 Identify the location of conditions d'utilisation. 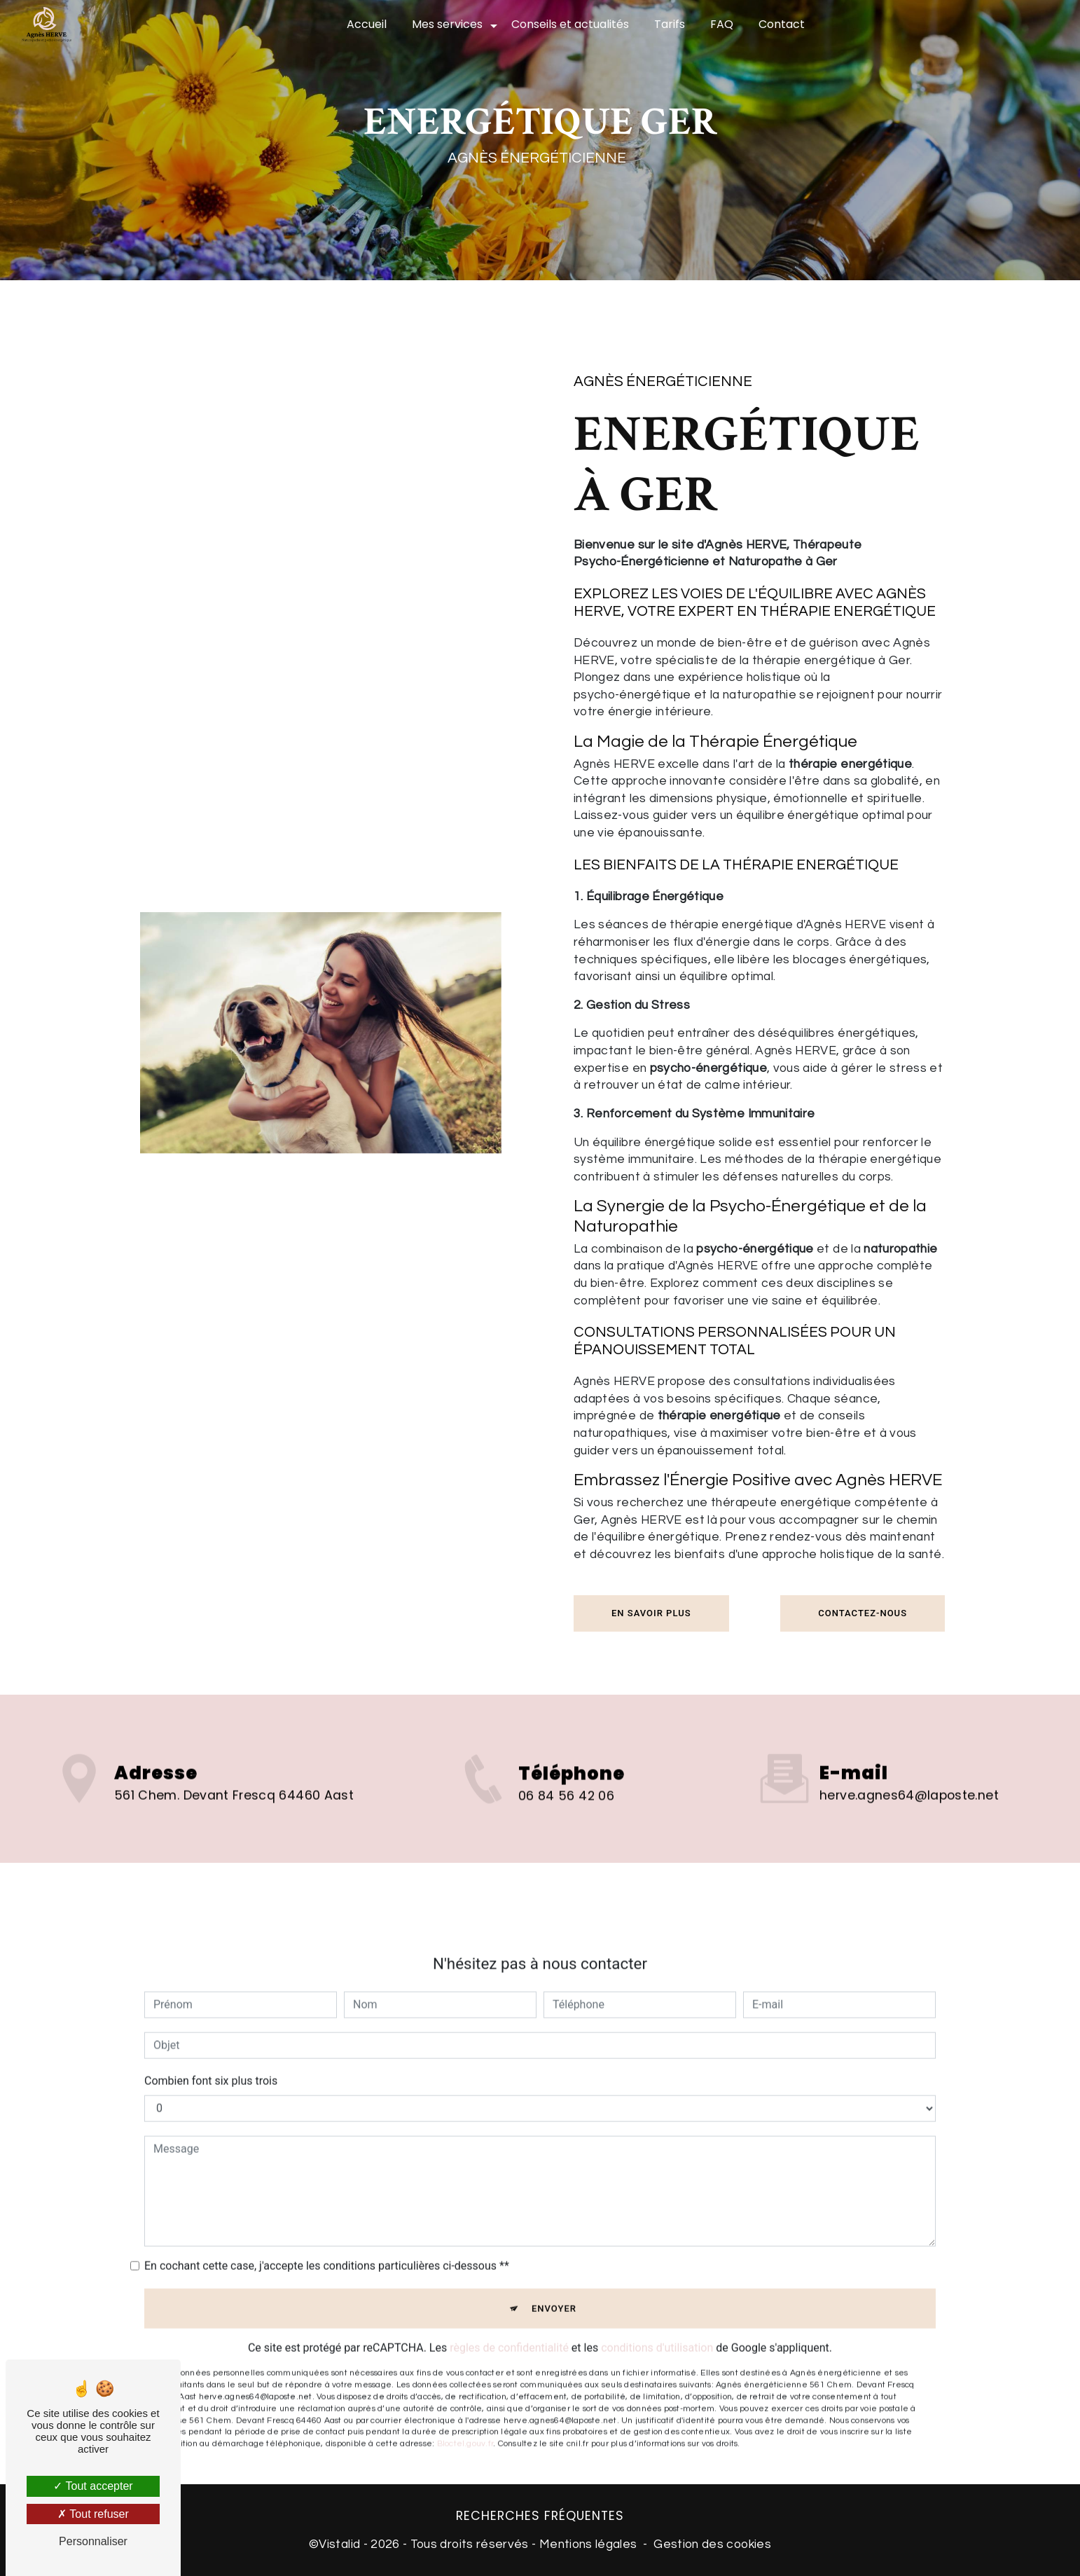
(657, 2325).